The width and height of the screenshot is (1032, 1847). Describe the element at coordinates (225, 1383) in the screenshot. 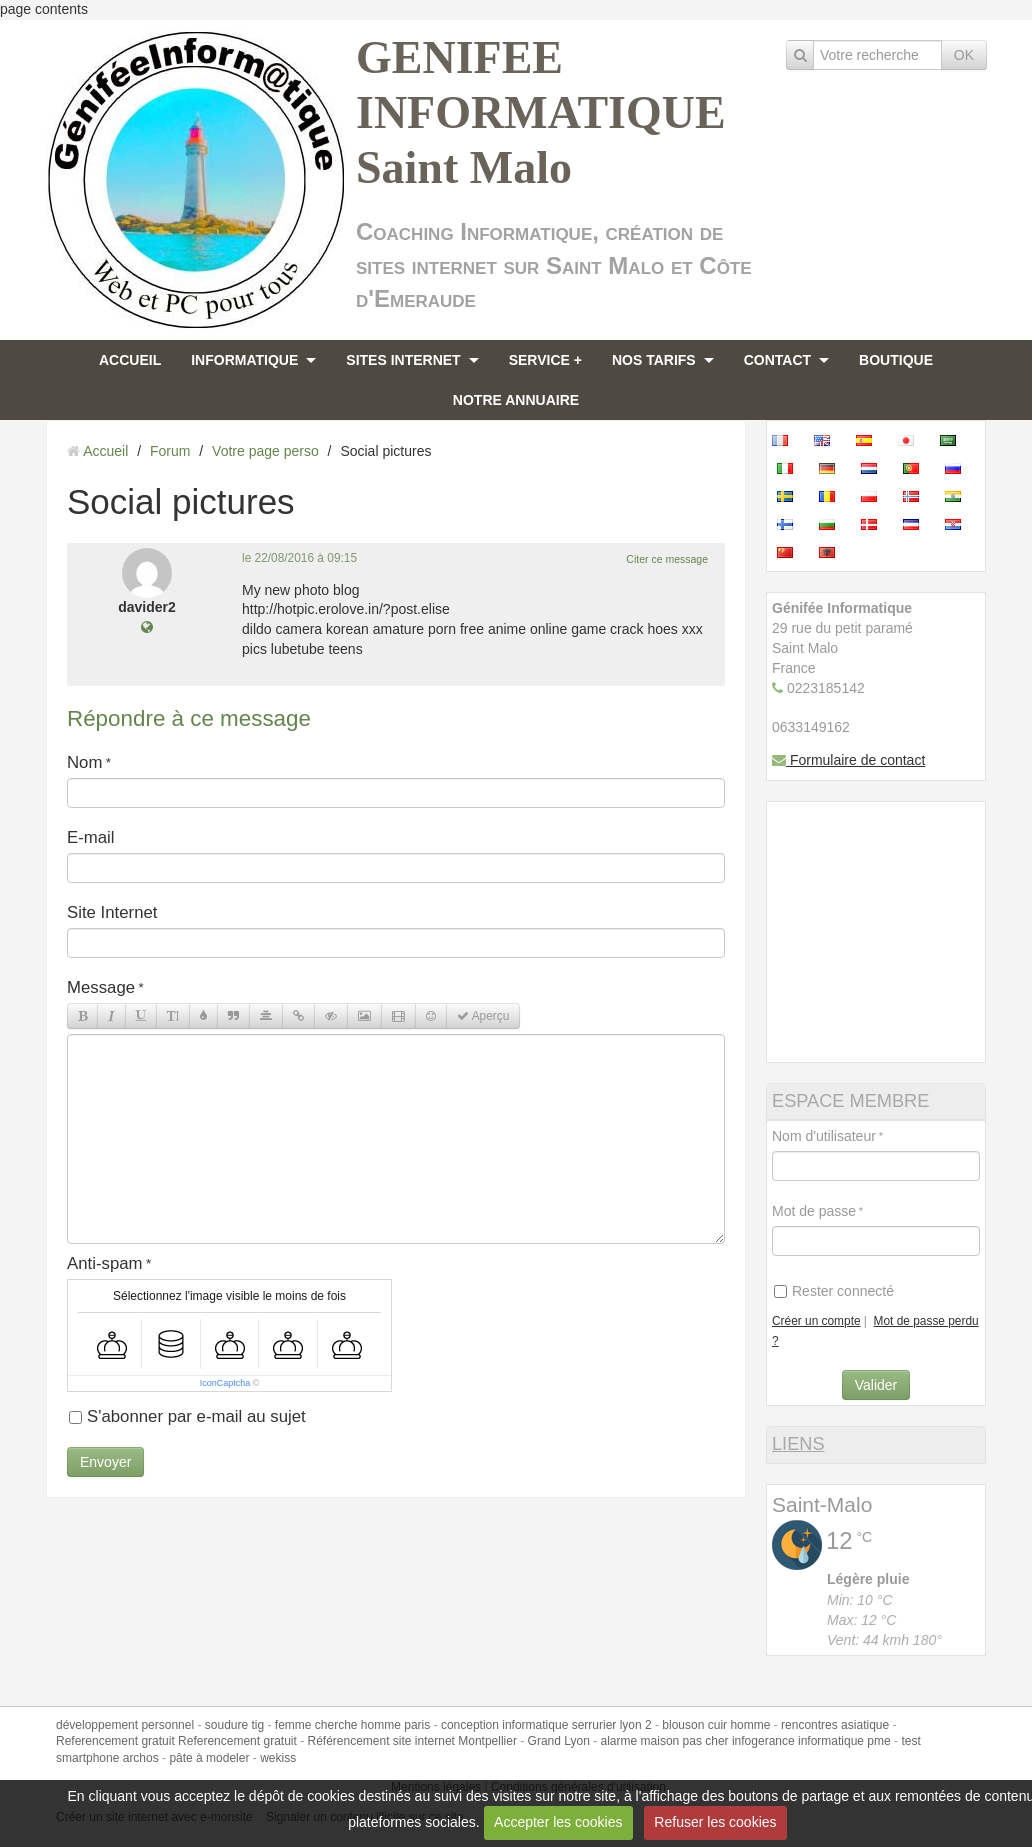

I see `IconCaptcha` at that location.